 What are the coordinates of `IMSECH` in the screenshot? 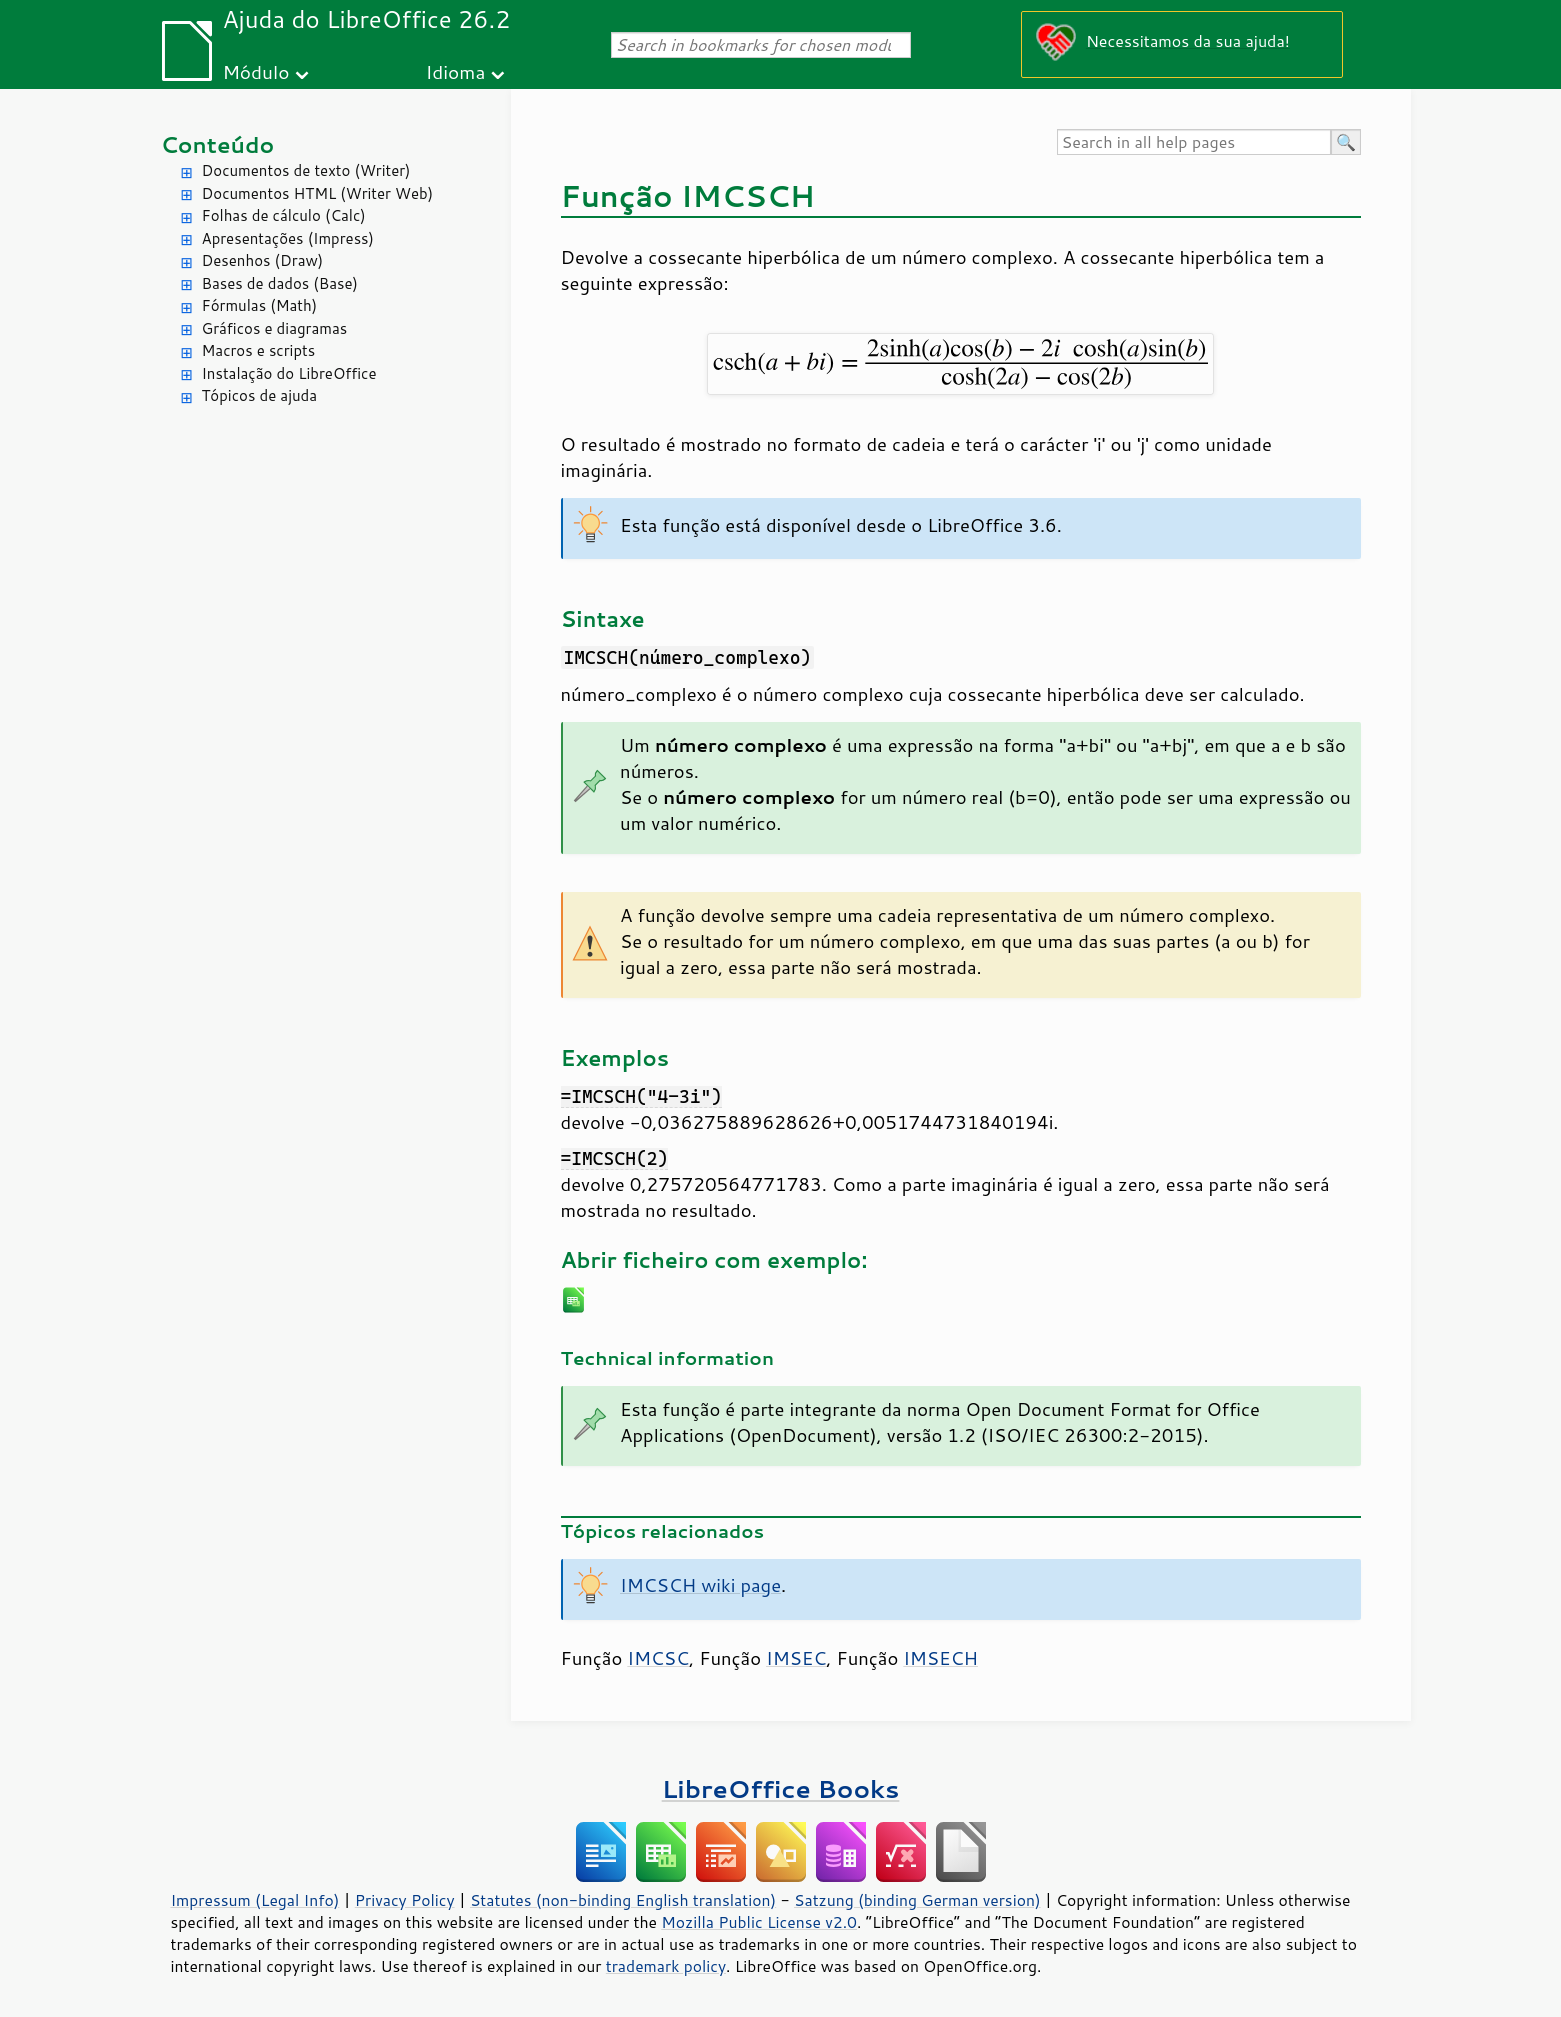 It's located at (940, 1658).